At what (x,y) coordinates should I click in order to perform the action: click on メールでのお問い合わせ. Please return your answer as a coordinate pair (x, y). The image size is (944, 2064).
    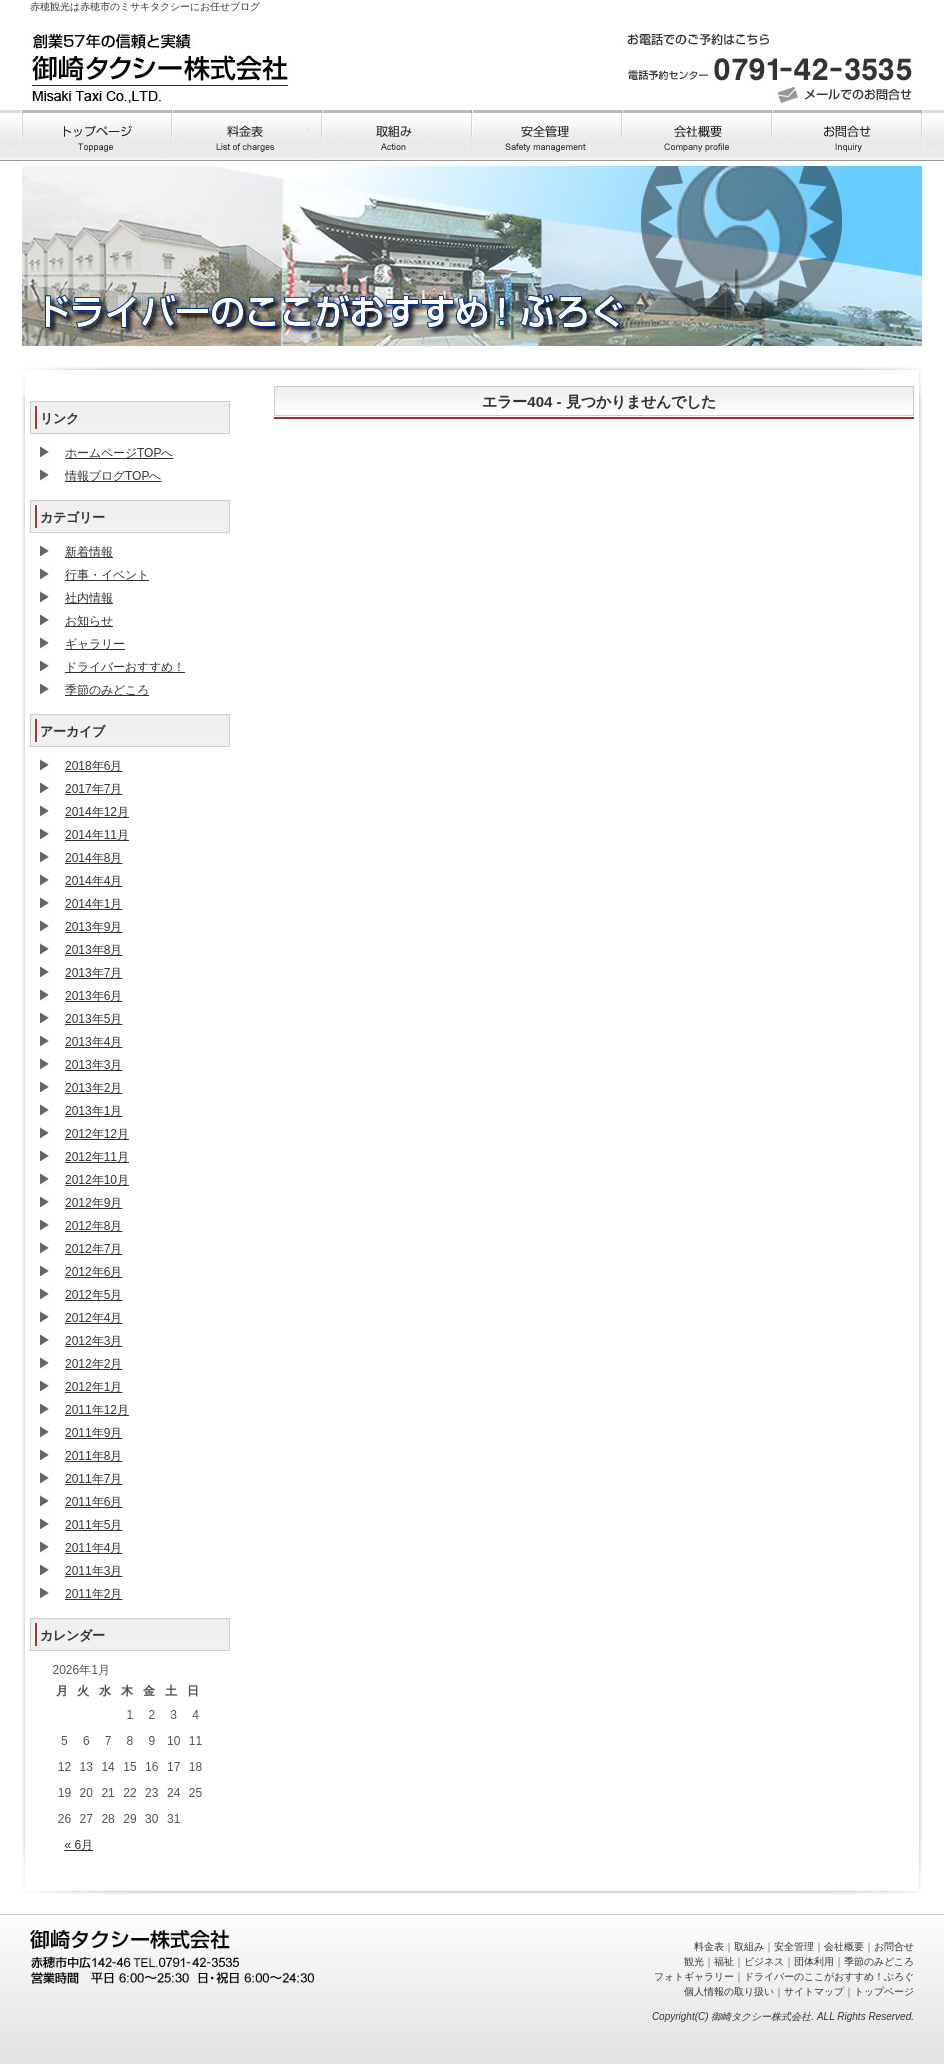
    Looking at the image, I should click on (846, 94).